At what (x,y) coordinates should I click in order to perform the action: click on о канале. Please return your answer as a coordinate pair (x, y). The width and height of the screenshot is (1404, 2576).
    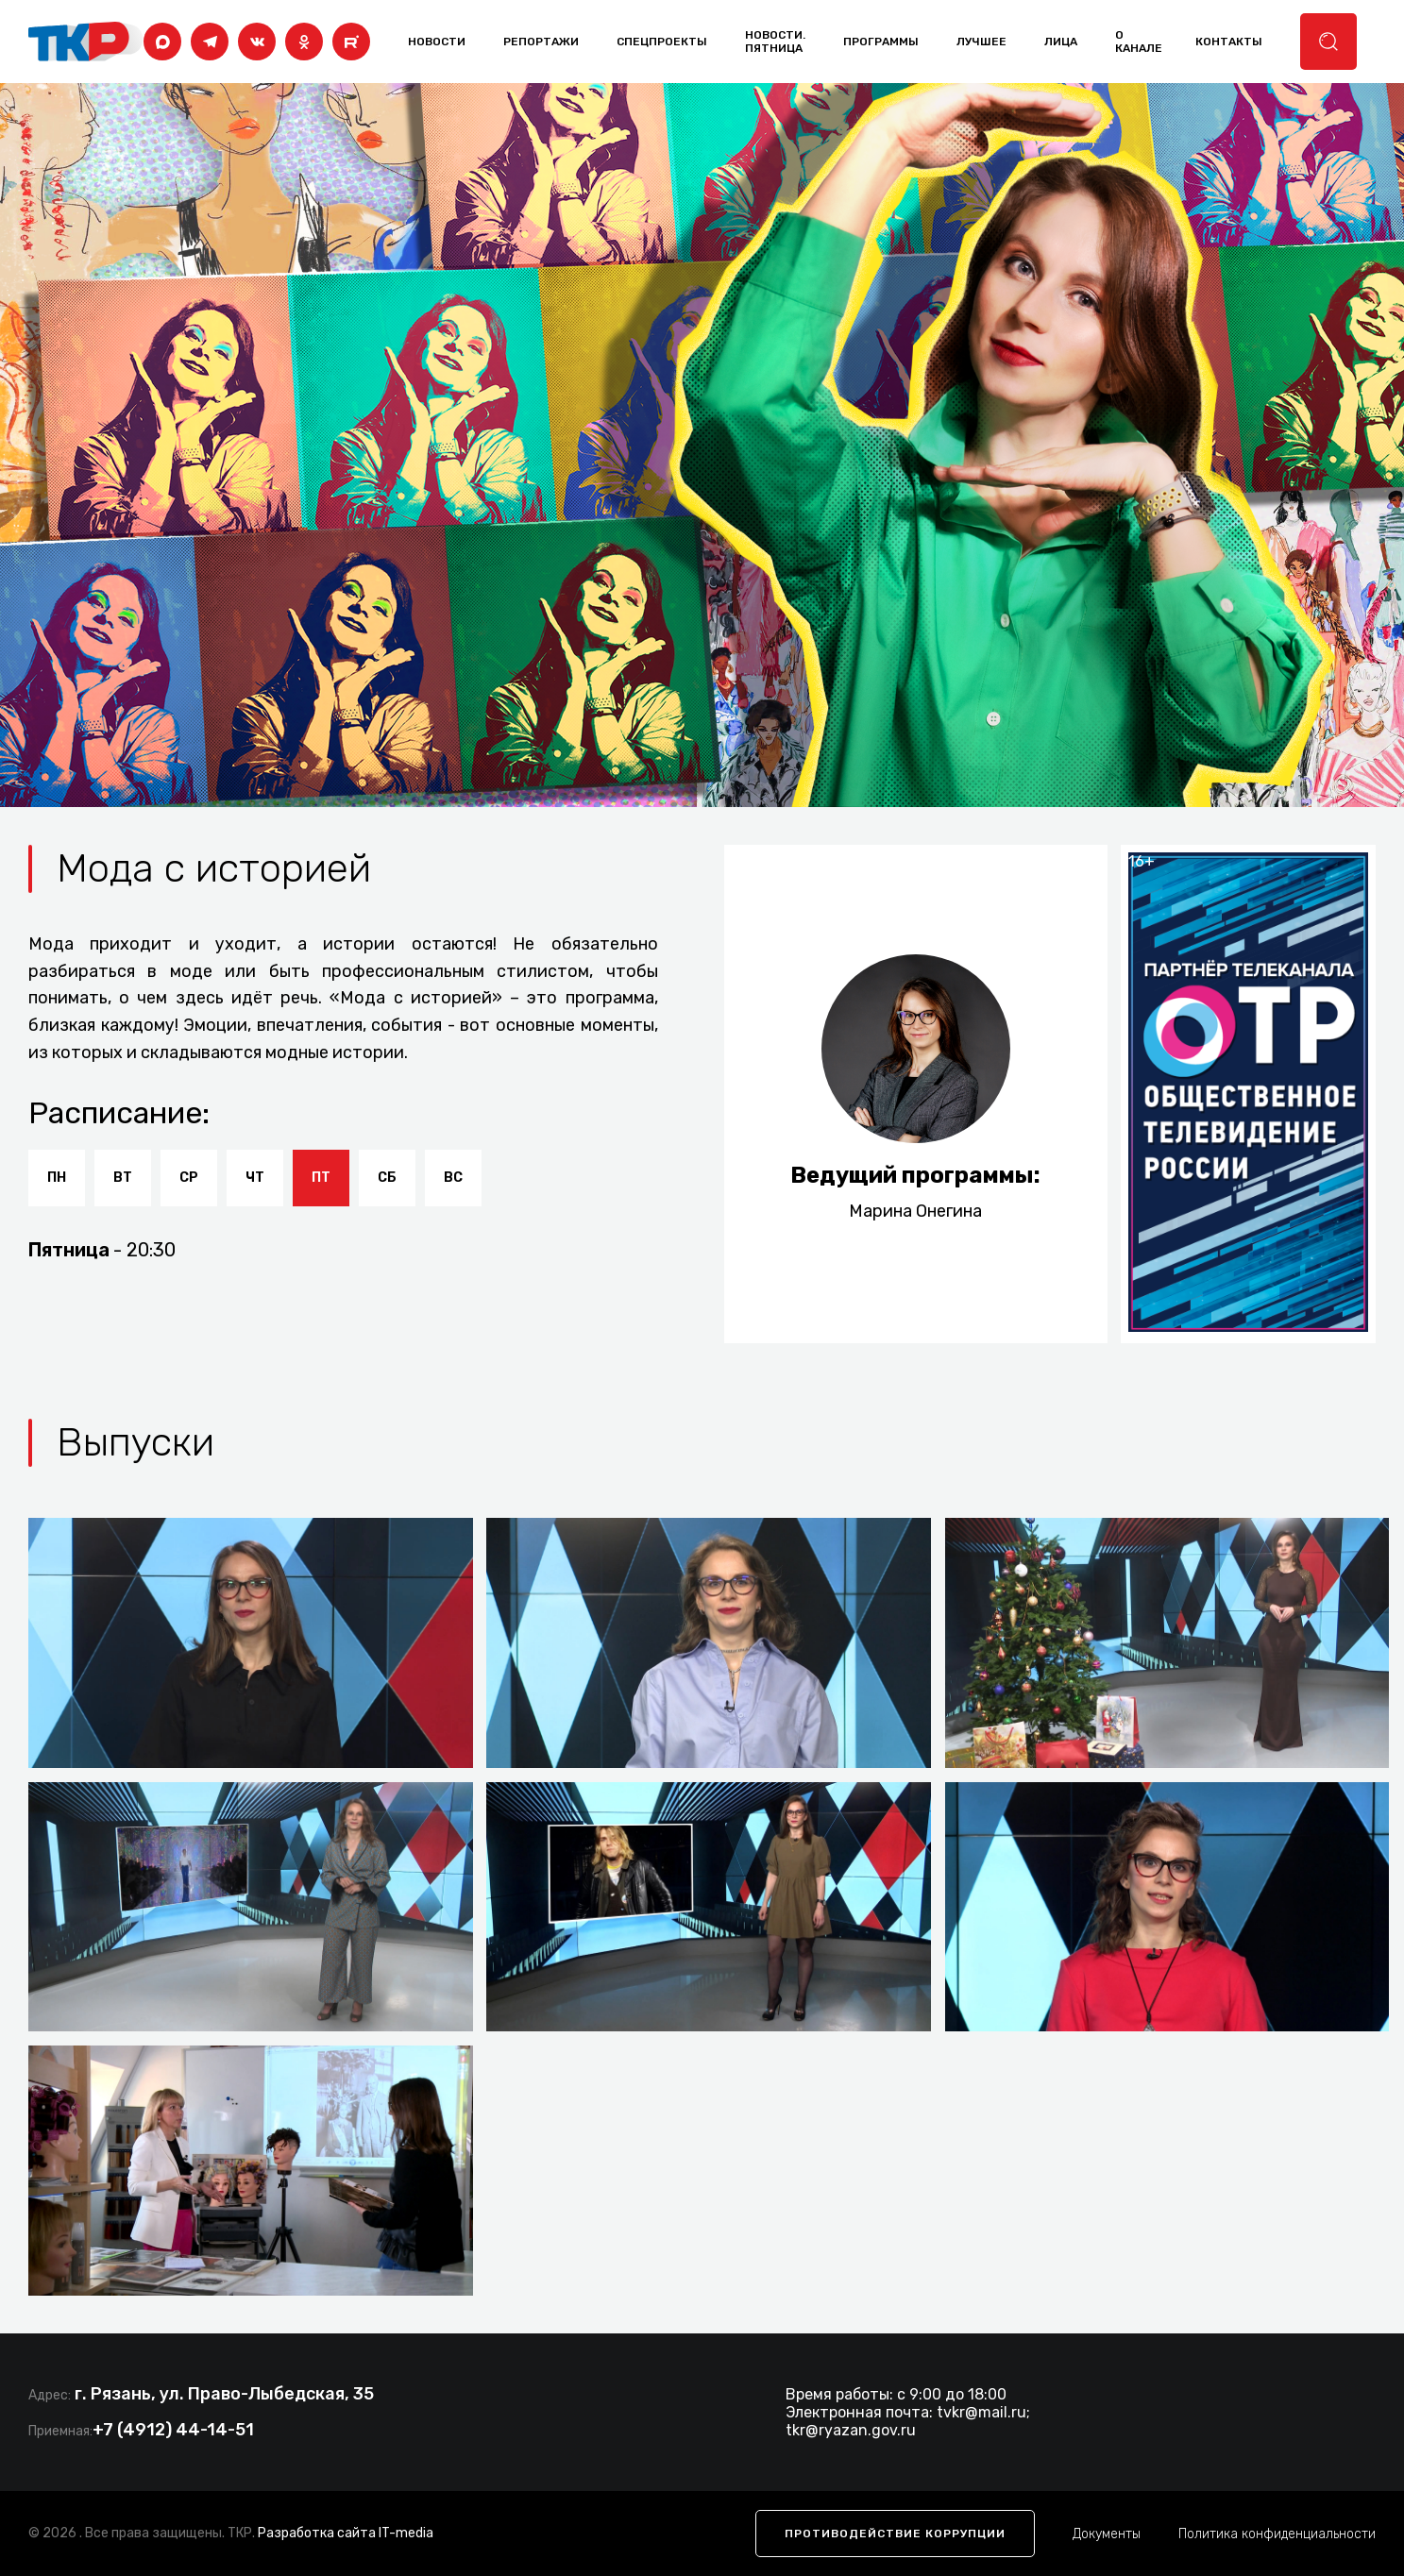
    Looking at the image, I should click on (1138, 41).